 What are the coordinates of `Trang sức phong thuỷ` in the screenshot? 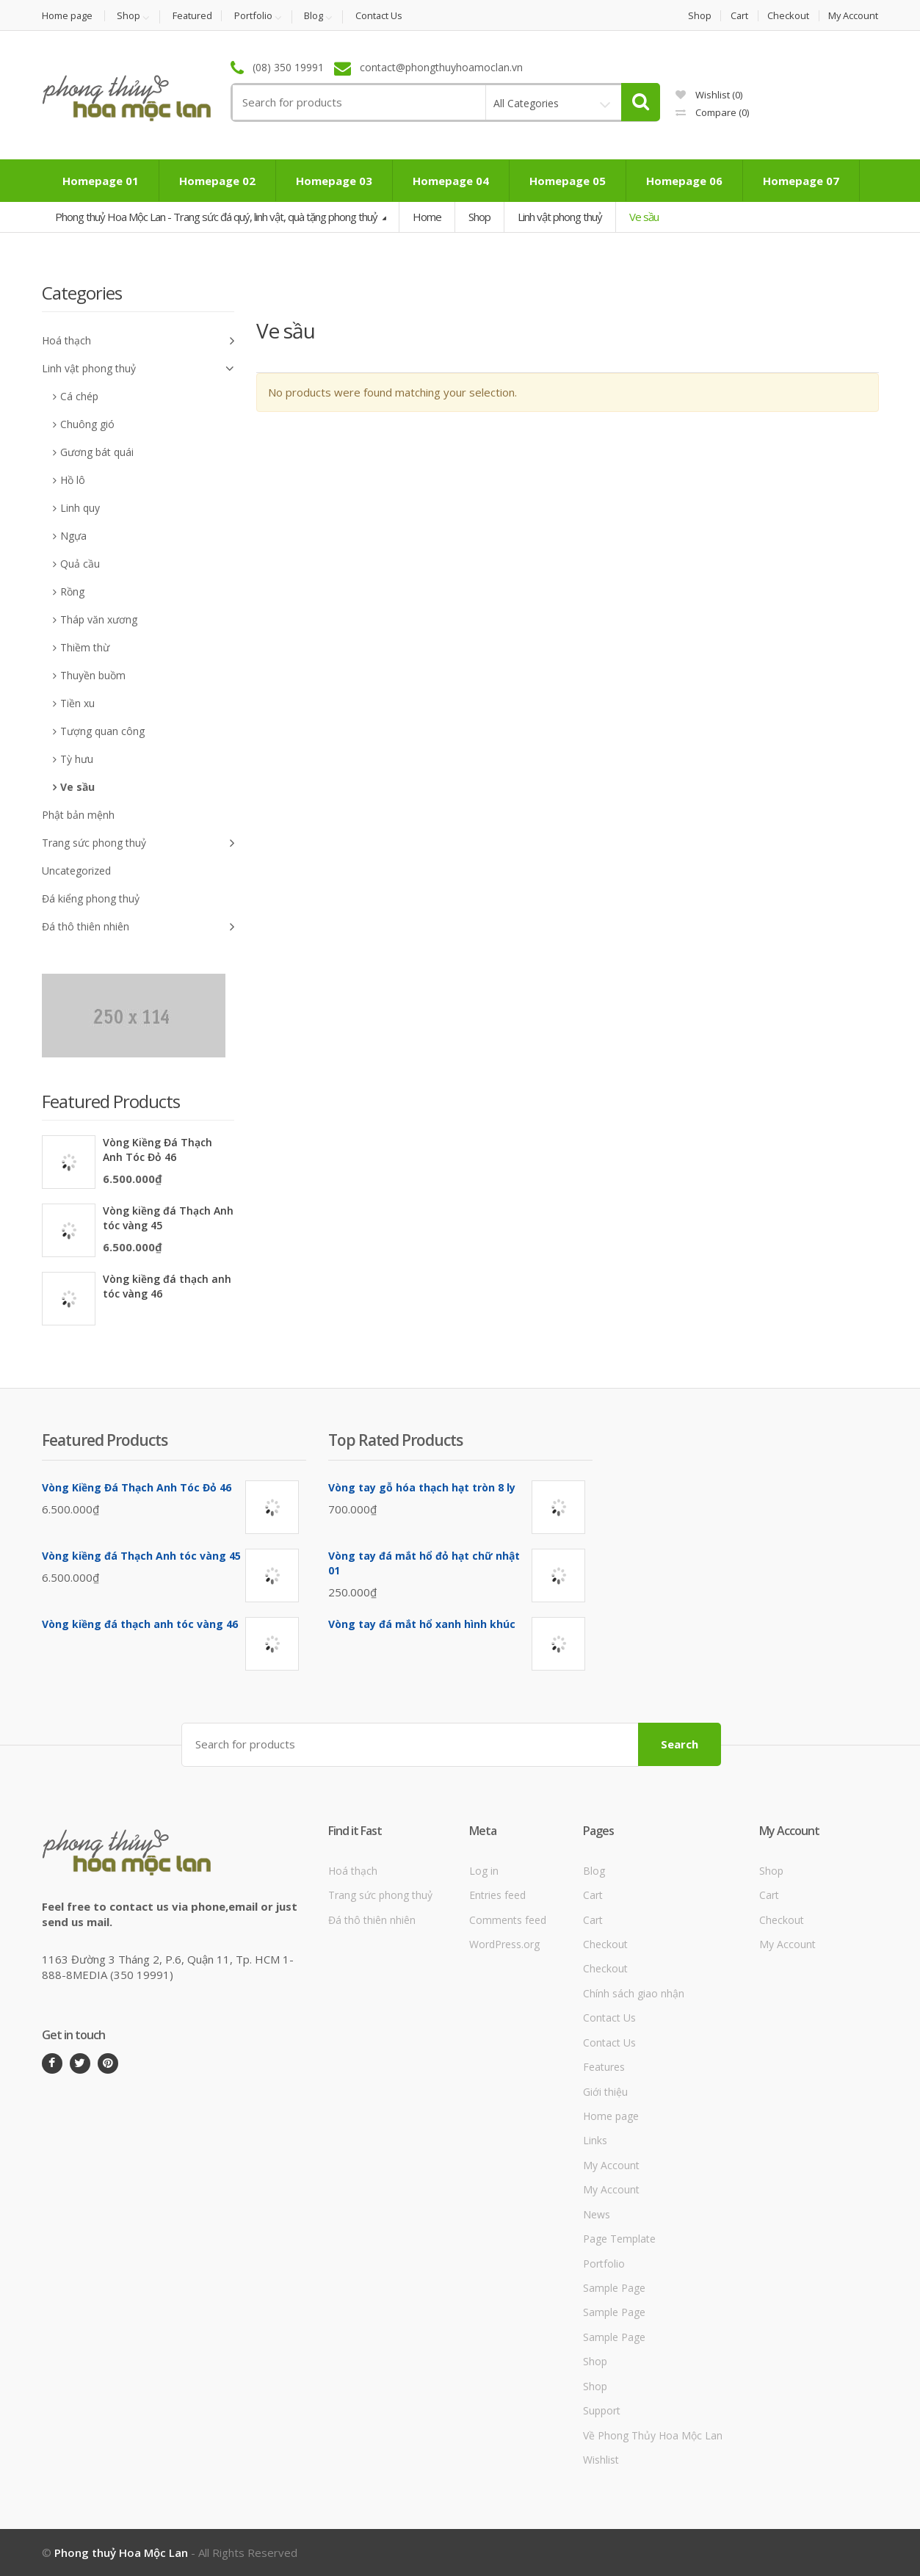 It's located at (138, 843).